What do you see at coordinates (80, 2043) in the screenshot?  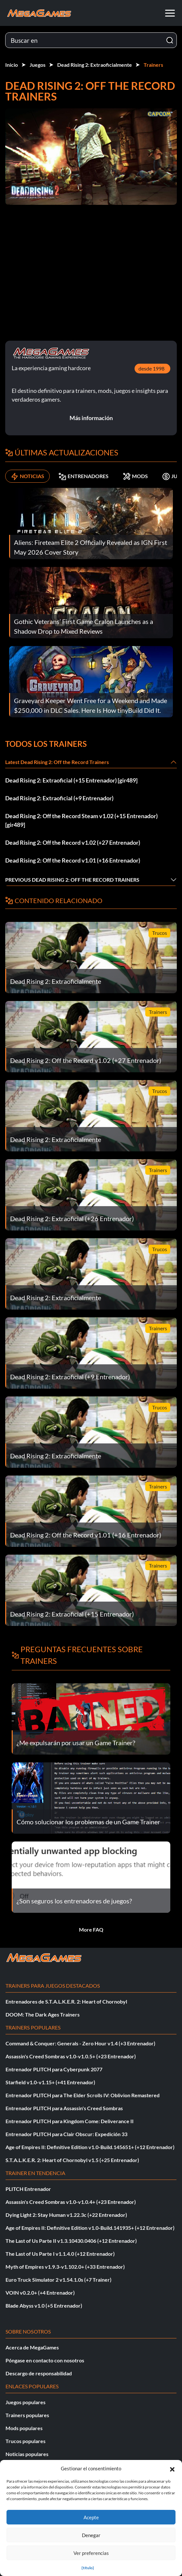 I see `Command & Conquer: Generals - Zero Hour v1.4 (+3 Entrenador)` at bounding box center [80, 2043].